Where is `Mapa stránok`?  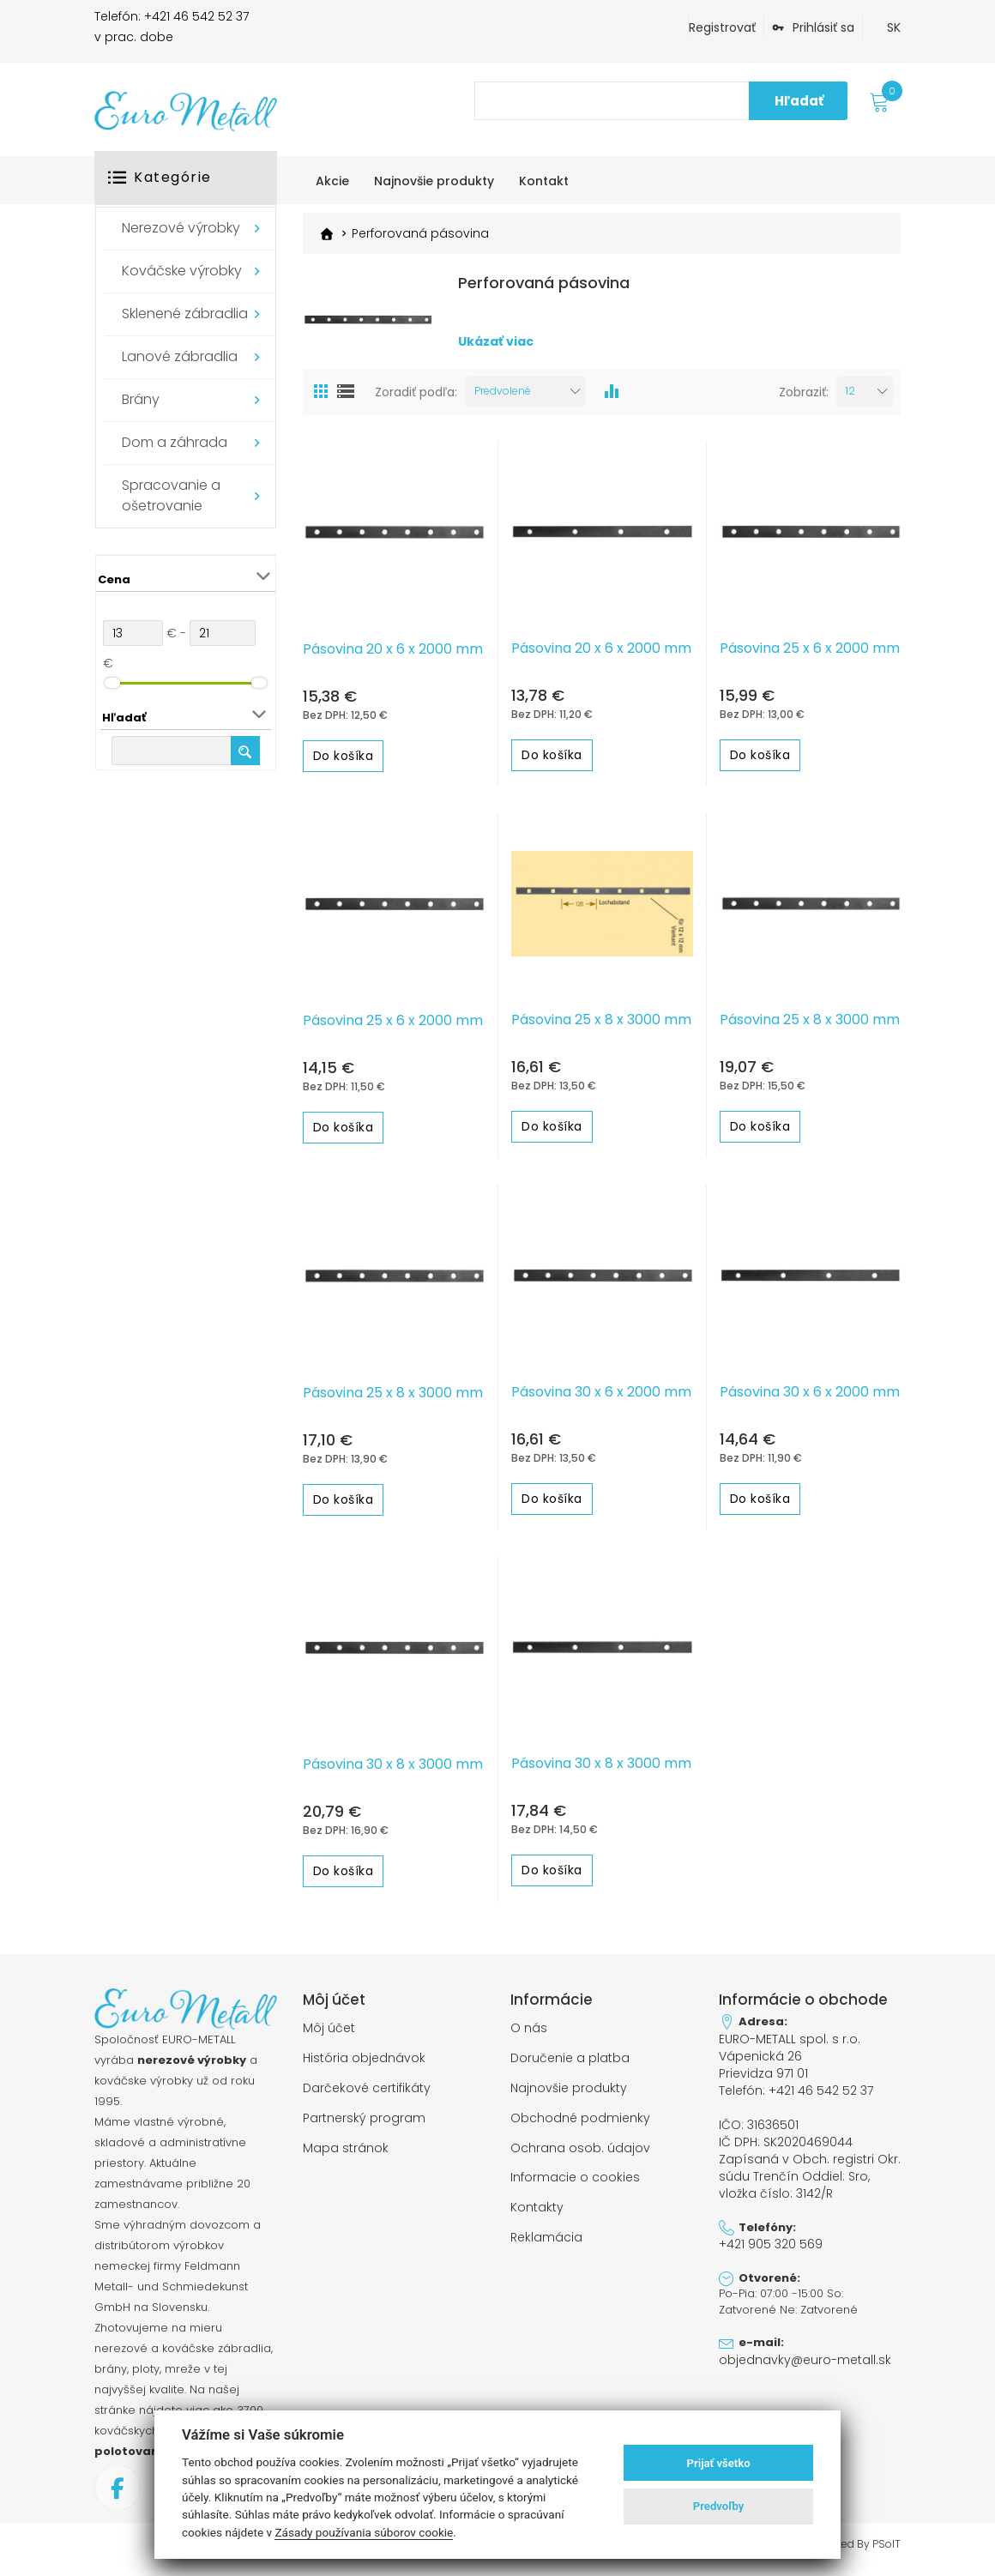
Mapa stránok is located at coordinates (346, 2151).